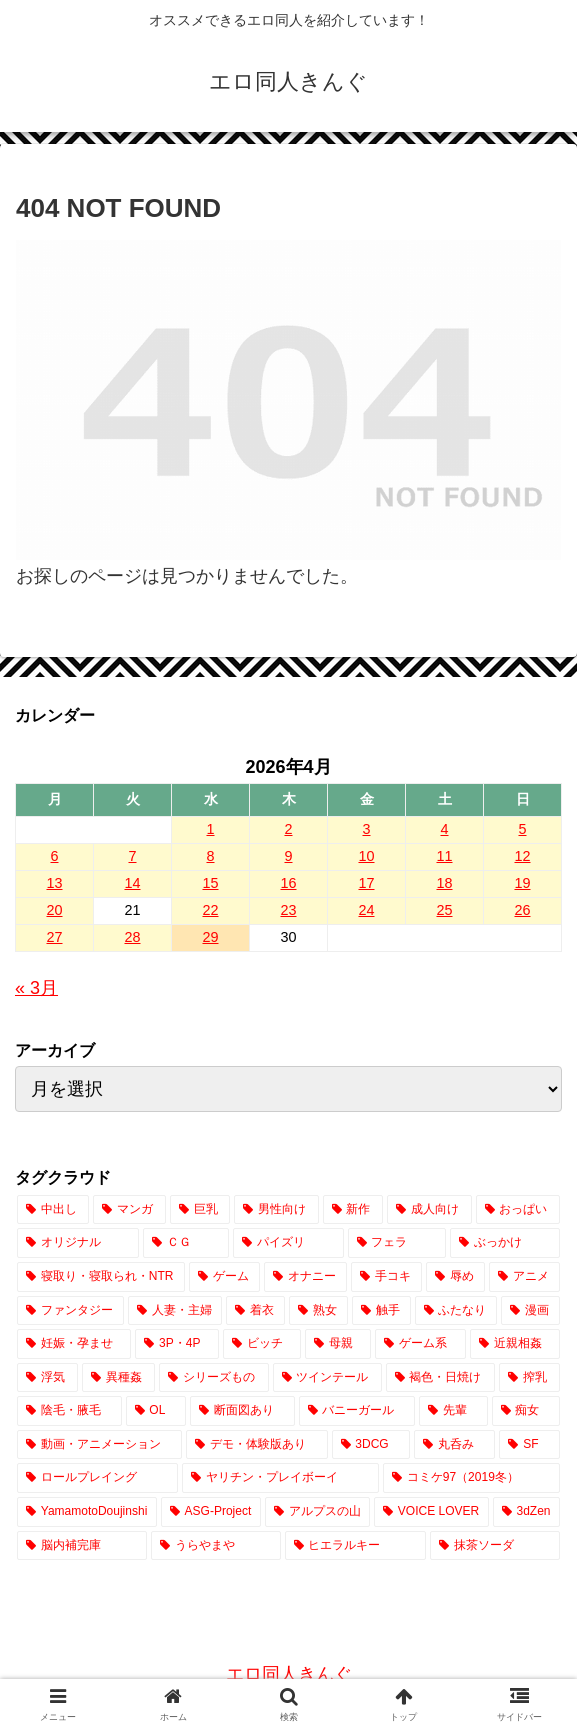 The height and width of the screenshot is (1729, 577). I want to click on 6 [2026年4月6日 に投稿を公開], so click(54, 856).